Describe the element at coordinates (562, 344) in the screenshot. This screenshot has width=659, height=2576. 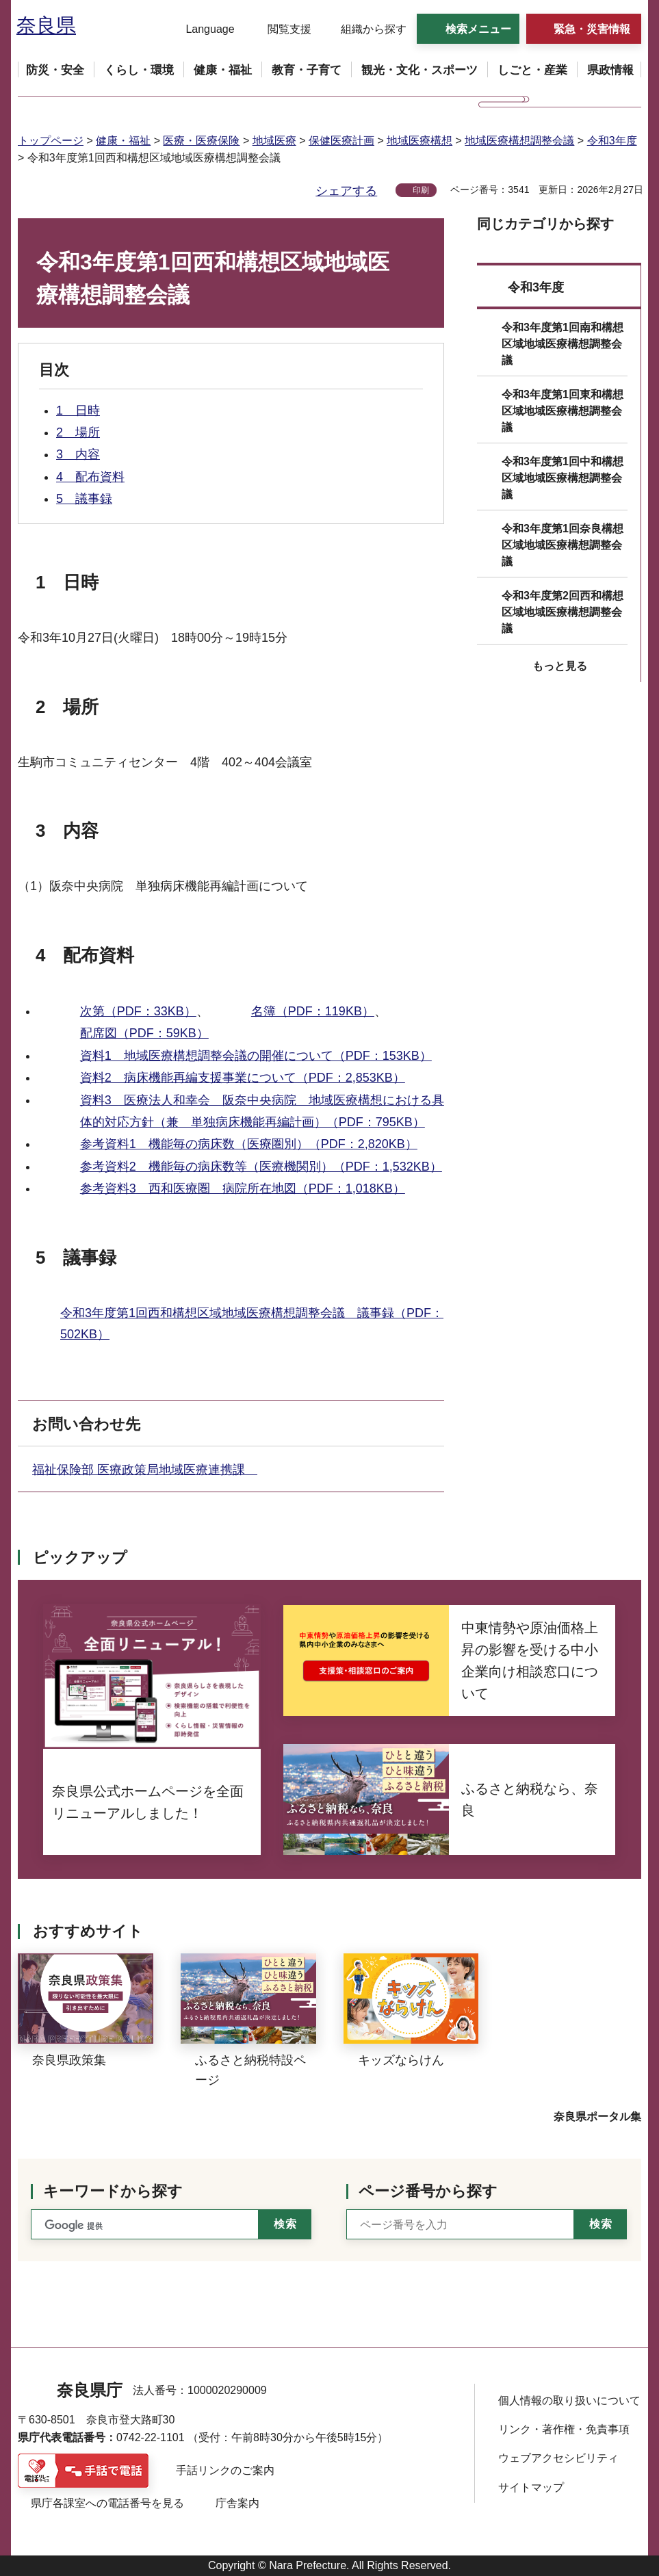
I see `令和3年度第1回南和構想区域地域医療構想調整会議` at that location.